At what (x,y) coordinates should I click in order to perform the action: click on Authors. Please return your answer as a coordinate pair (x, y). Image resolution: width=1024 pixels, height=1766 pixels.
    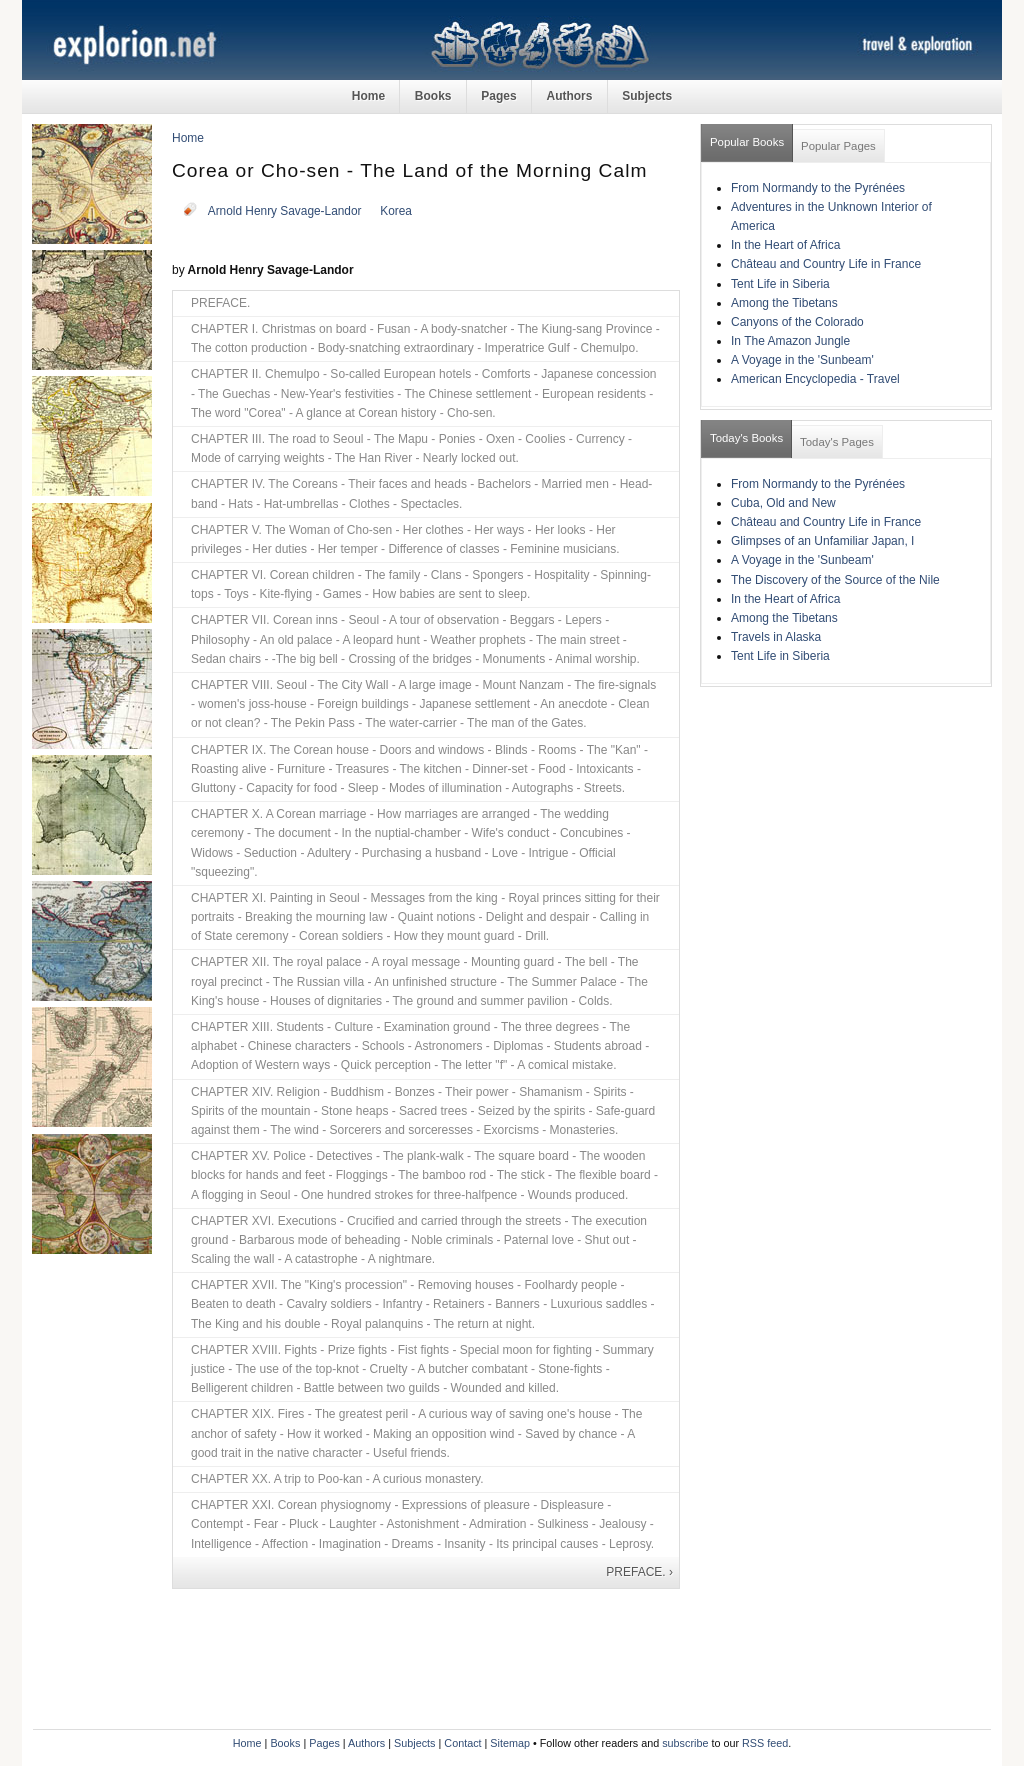
    Looking at the image, I should click on (569, 96).